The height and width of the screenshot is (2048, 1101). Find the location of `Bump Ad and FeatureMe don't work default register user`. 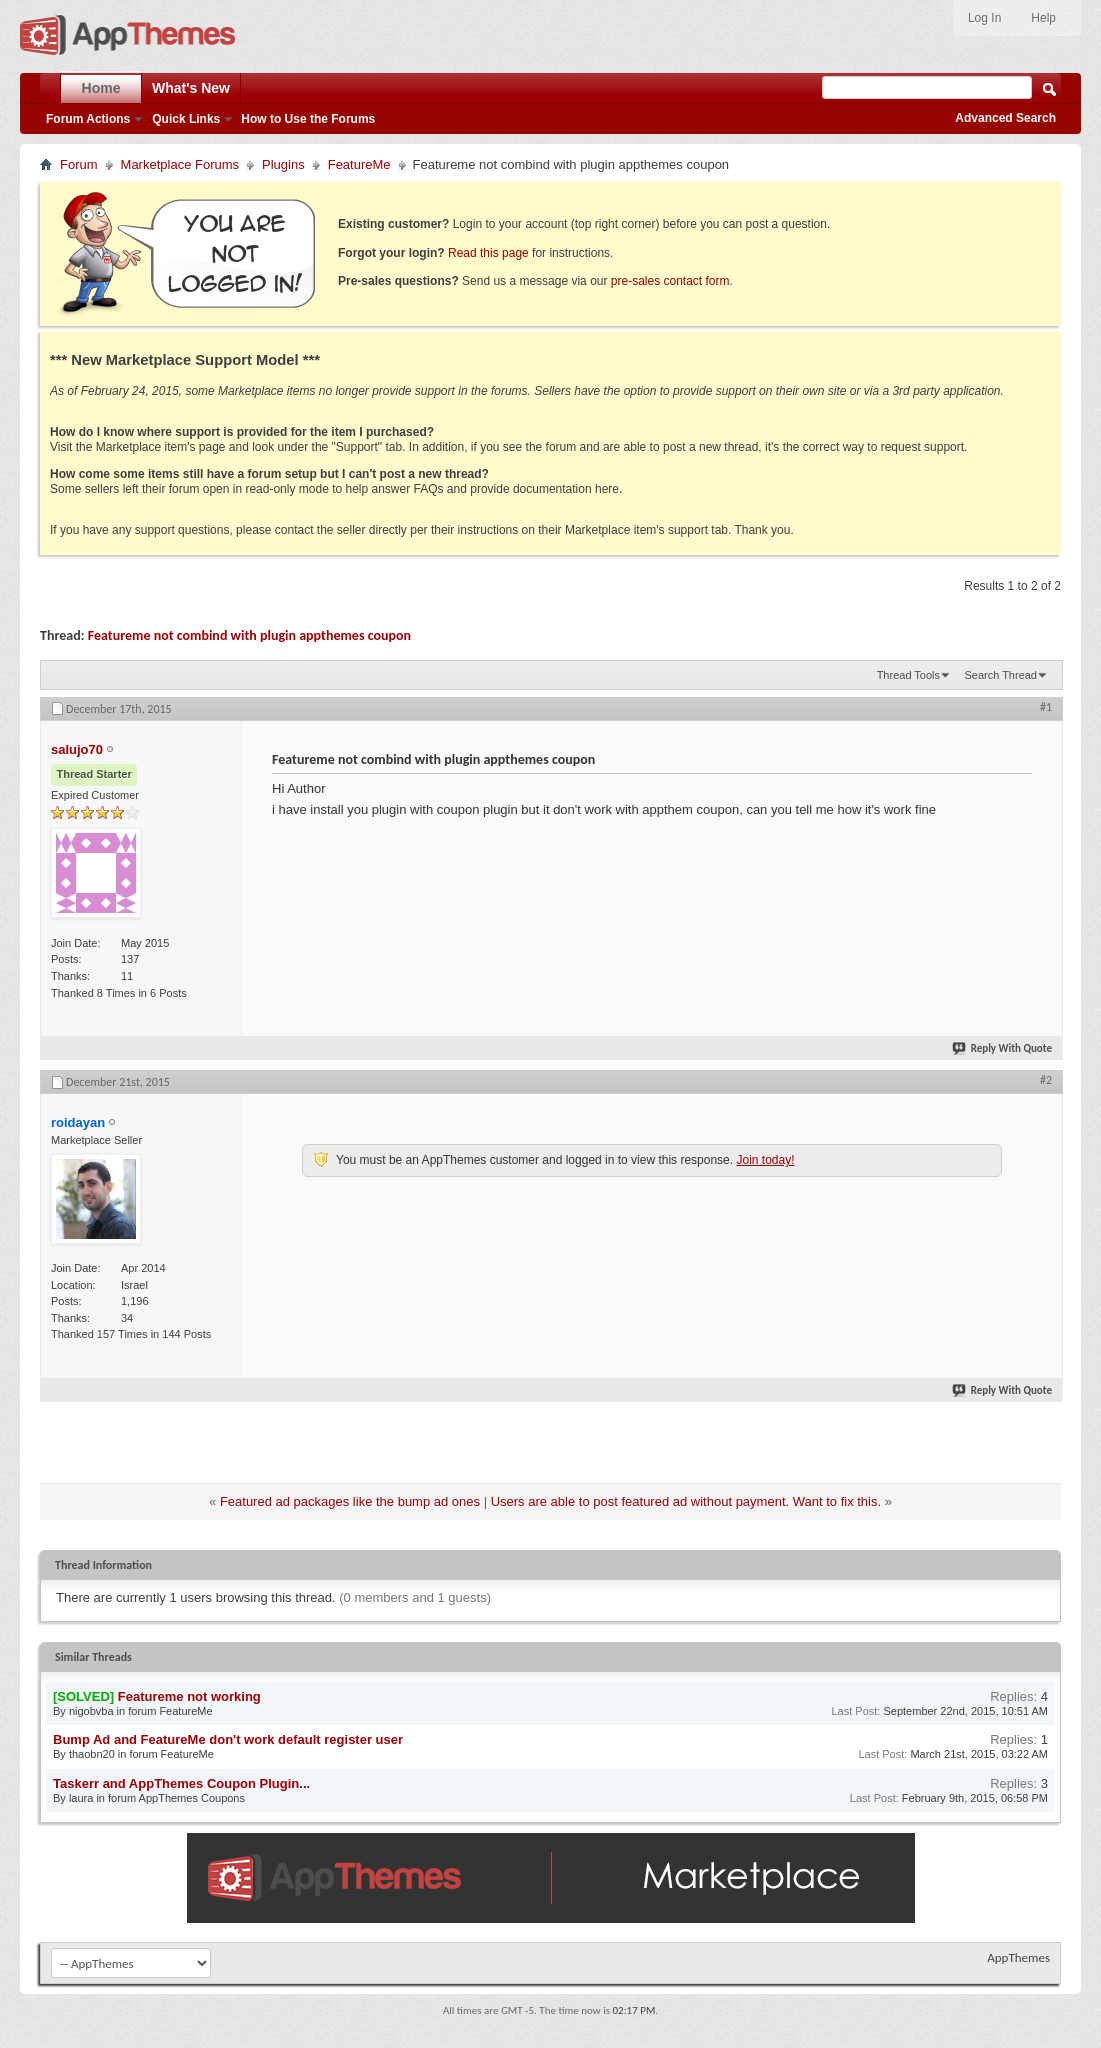

Bump Ad and FeatureMe don't work default register user is located at coordinates (228, 1739).